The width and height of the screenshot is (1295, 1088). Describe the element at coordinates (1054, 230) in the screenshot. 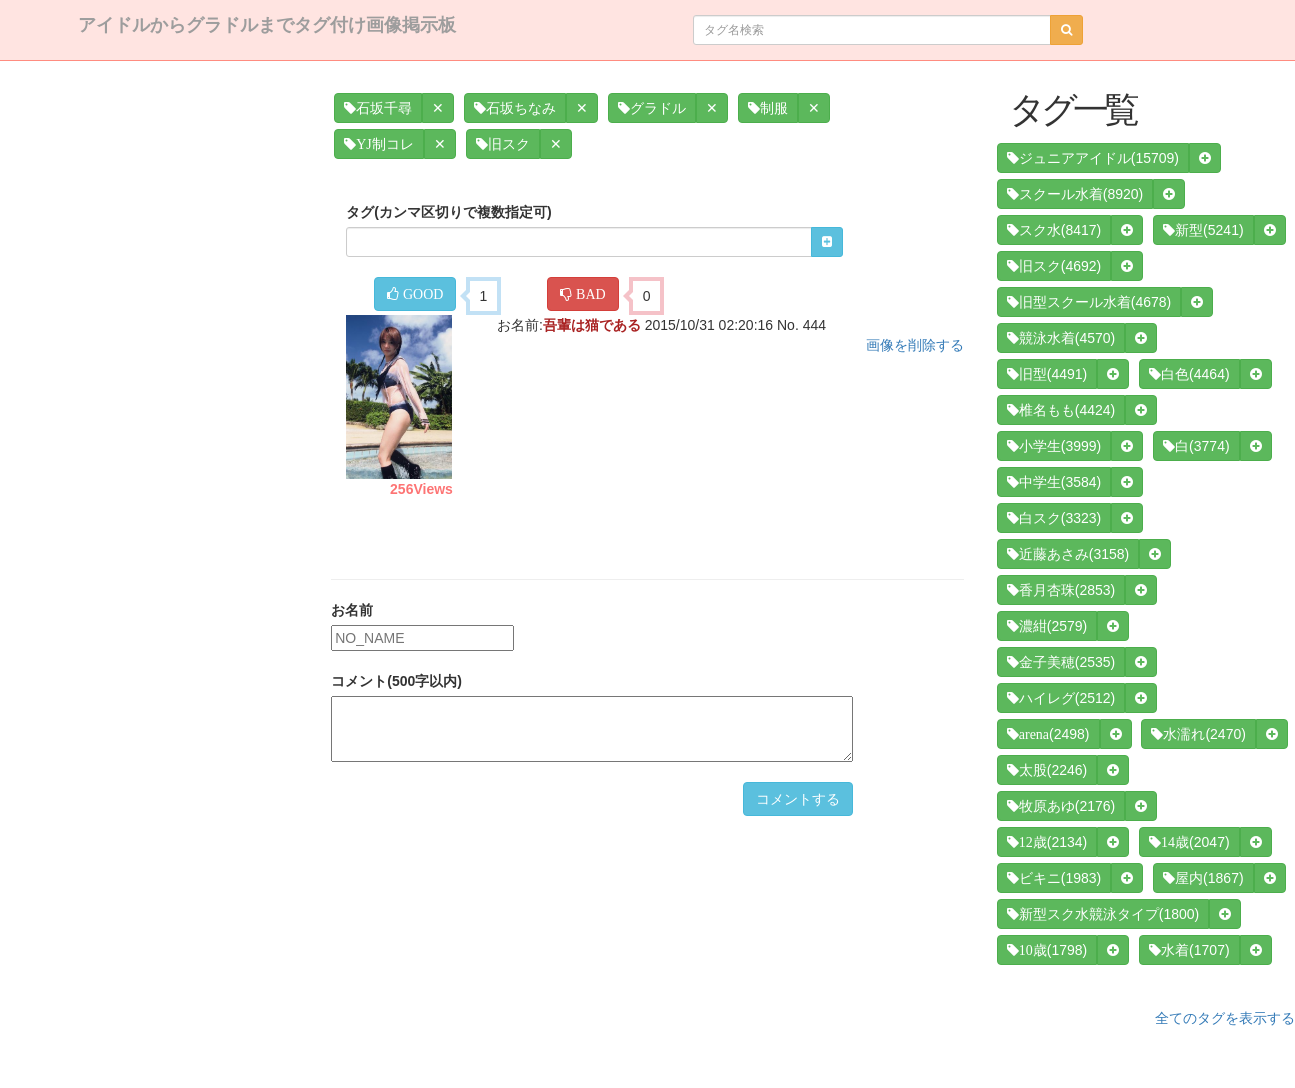

I see `(8417)` at that location.